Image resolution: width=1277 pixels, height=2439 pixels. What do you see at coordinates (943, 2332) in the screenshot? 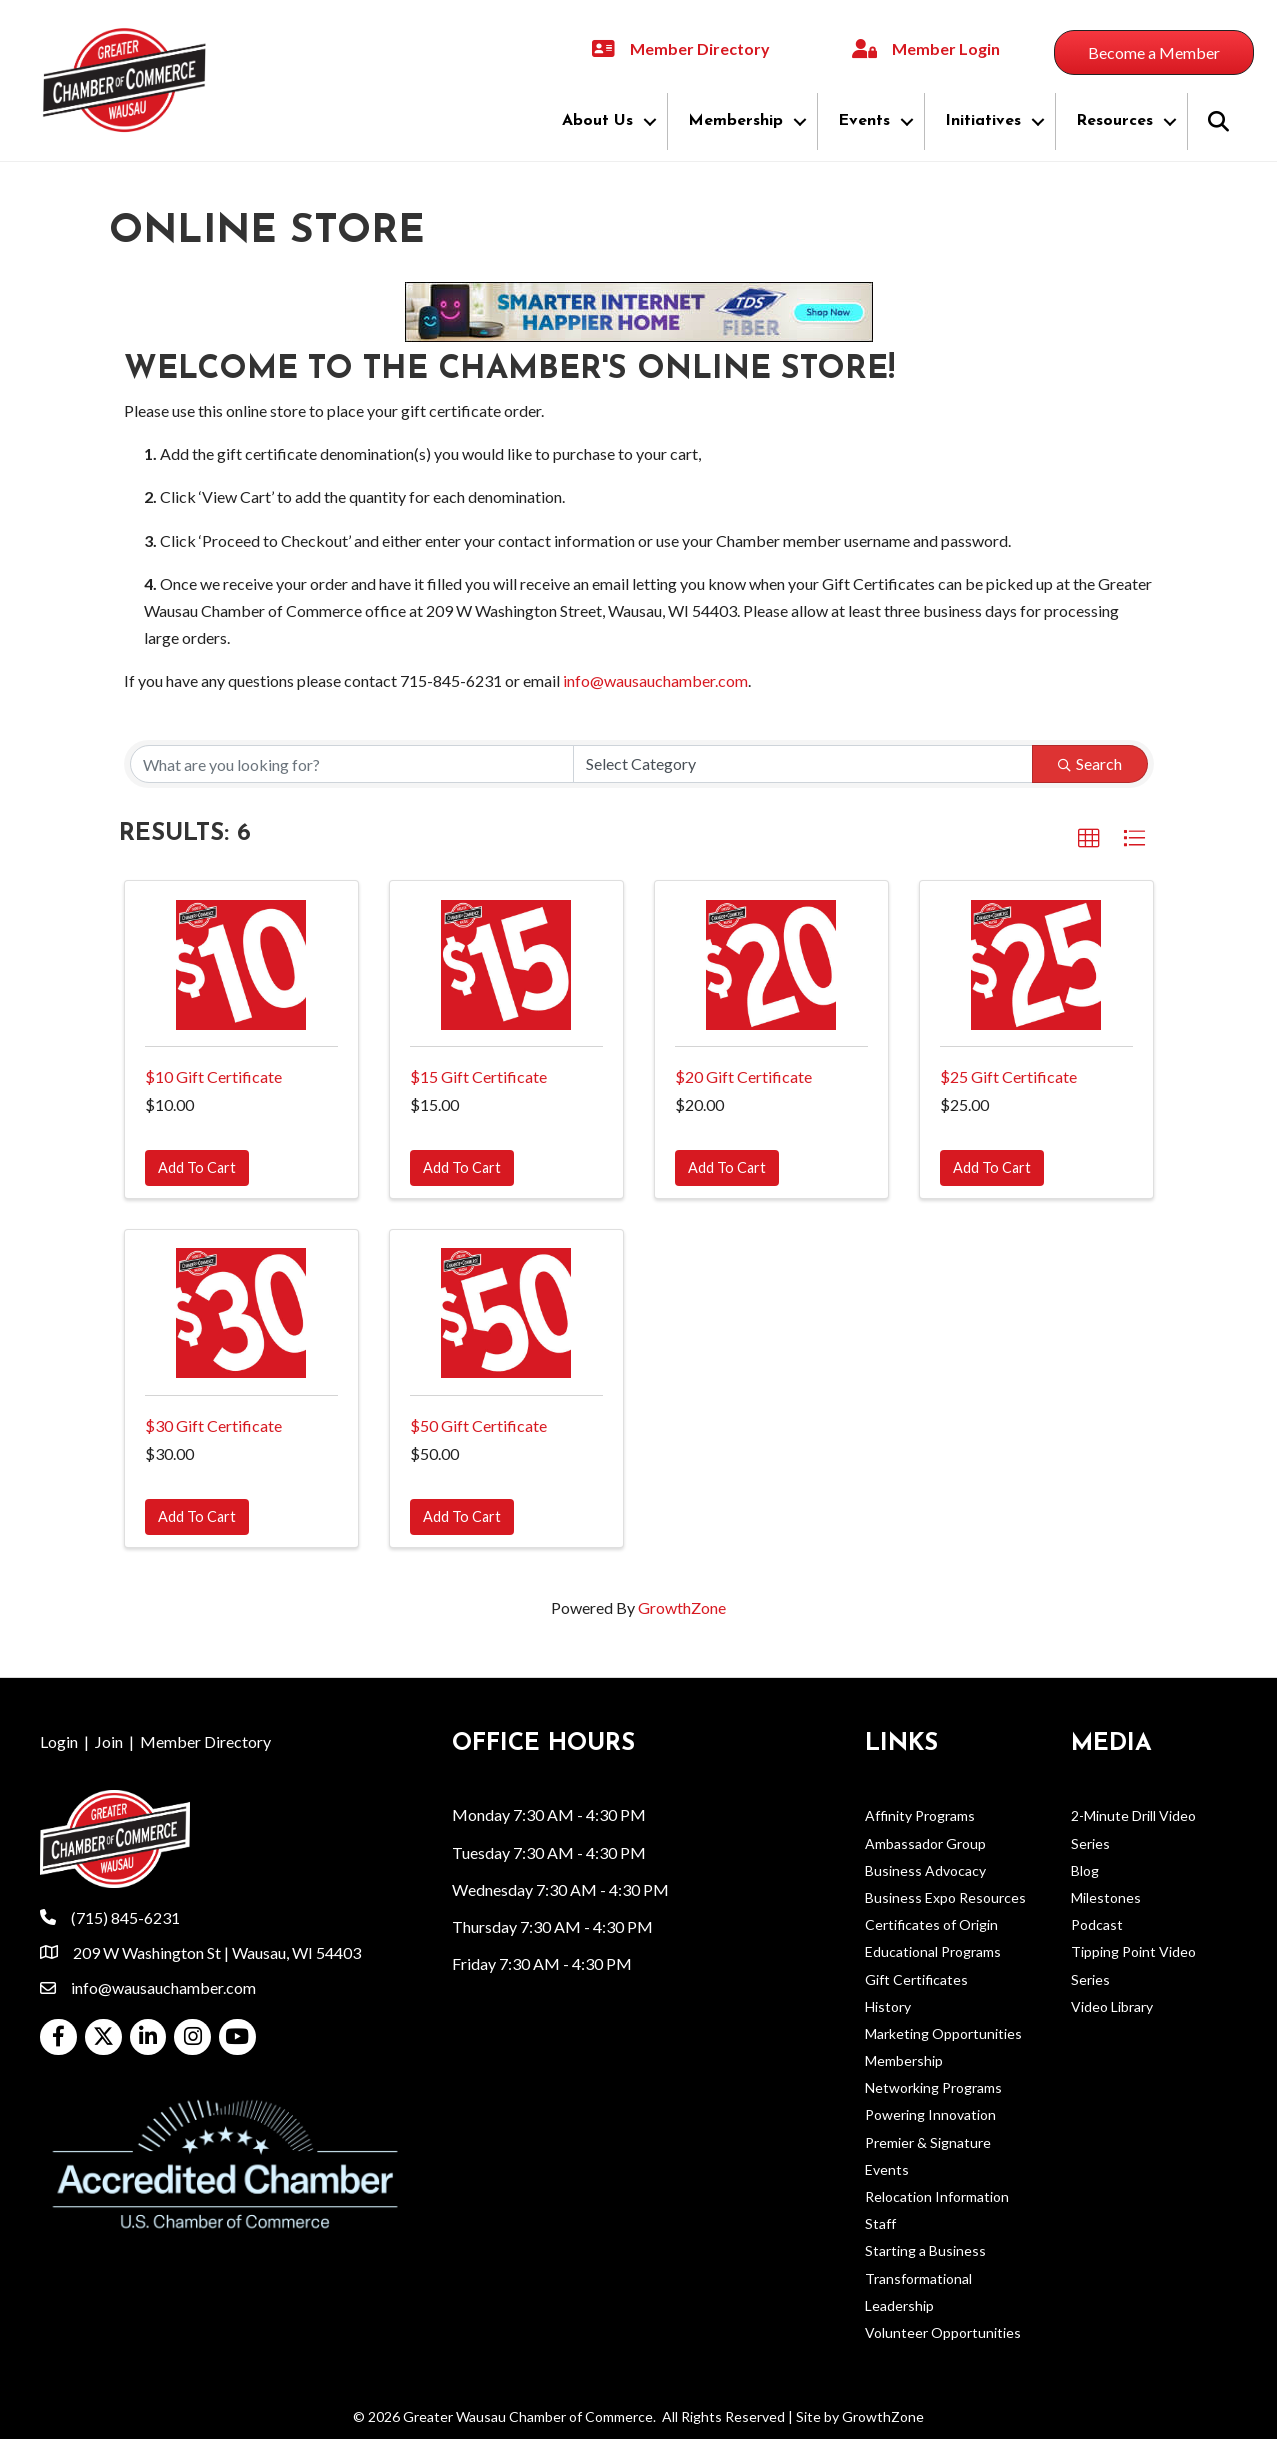
I see `Volunteer Opportunities` at bounding box center [943, 2332].